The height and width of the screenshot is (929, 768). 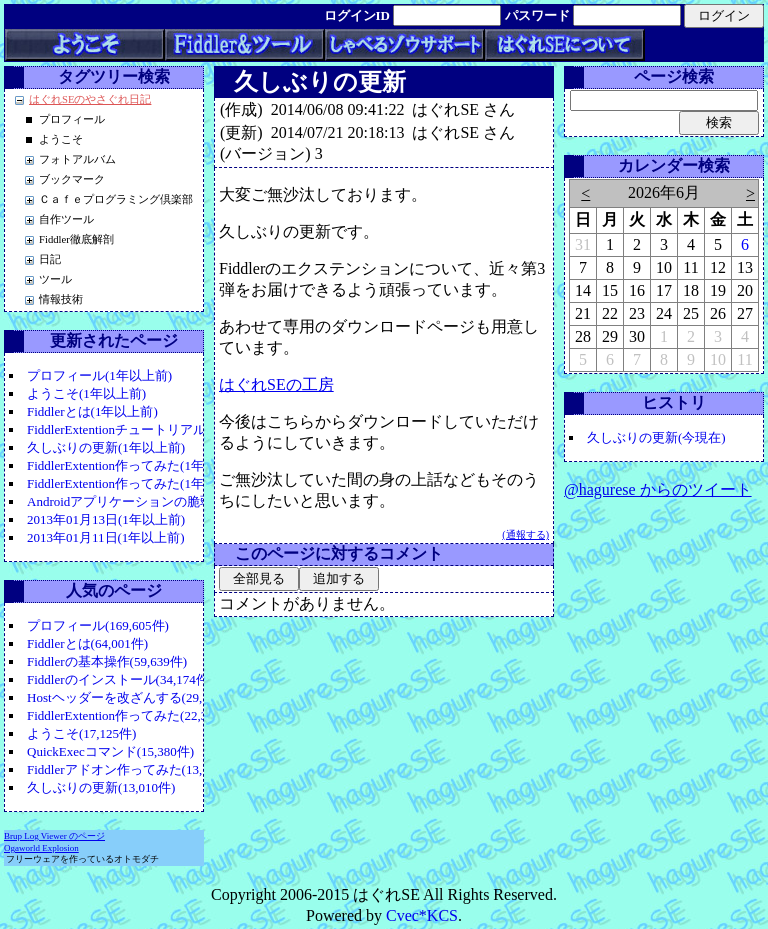 I want to click on Fiddlerアドオン作ってみた(13,541件), so click(x=133, y=769).